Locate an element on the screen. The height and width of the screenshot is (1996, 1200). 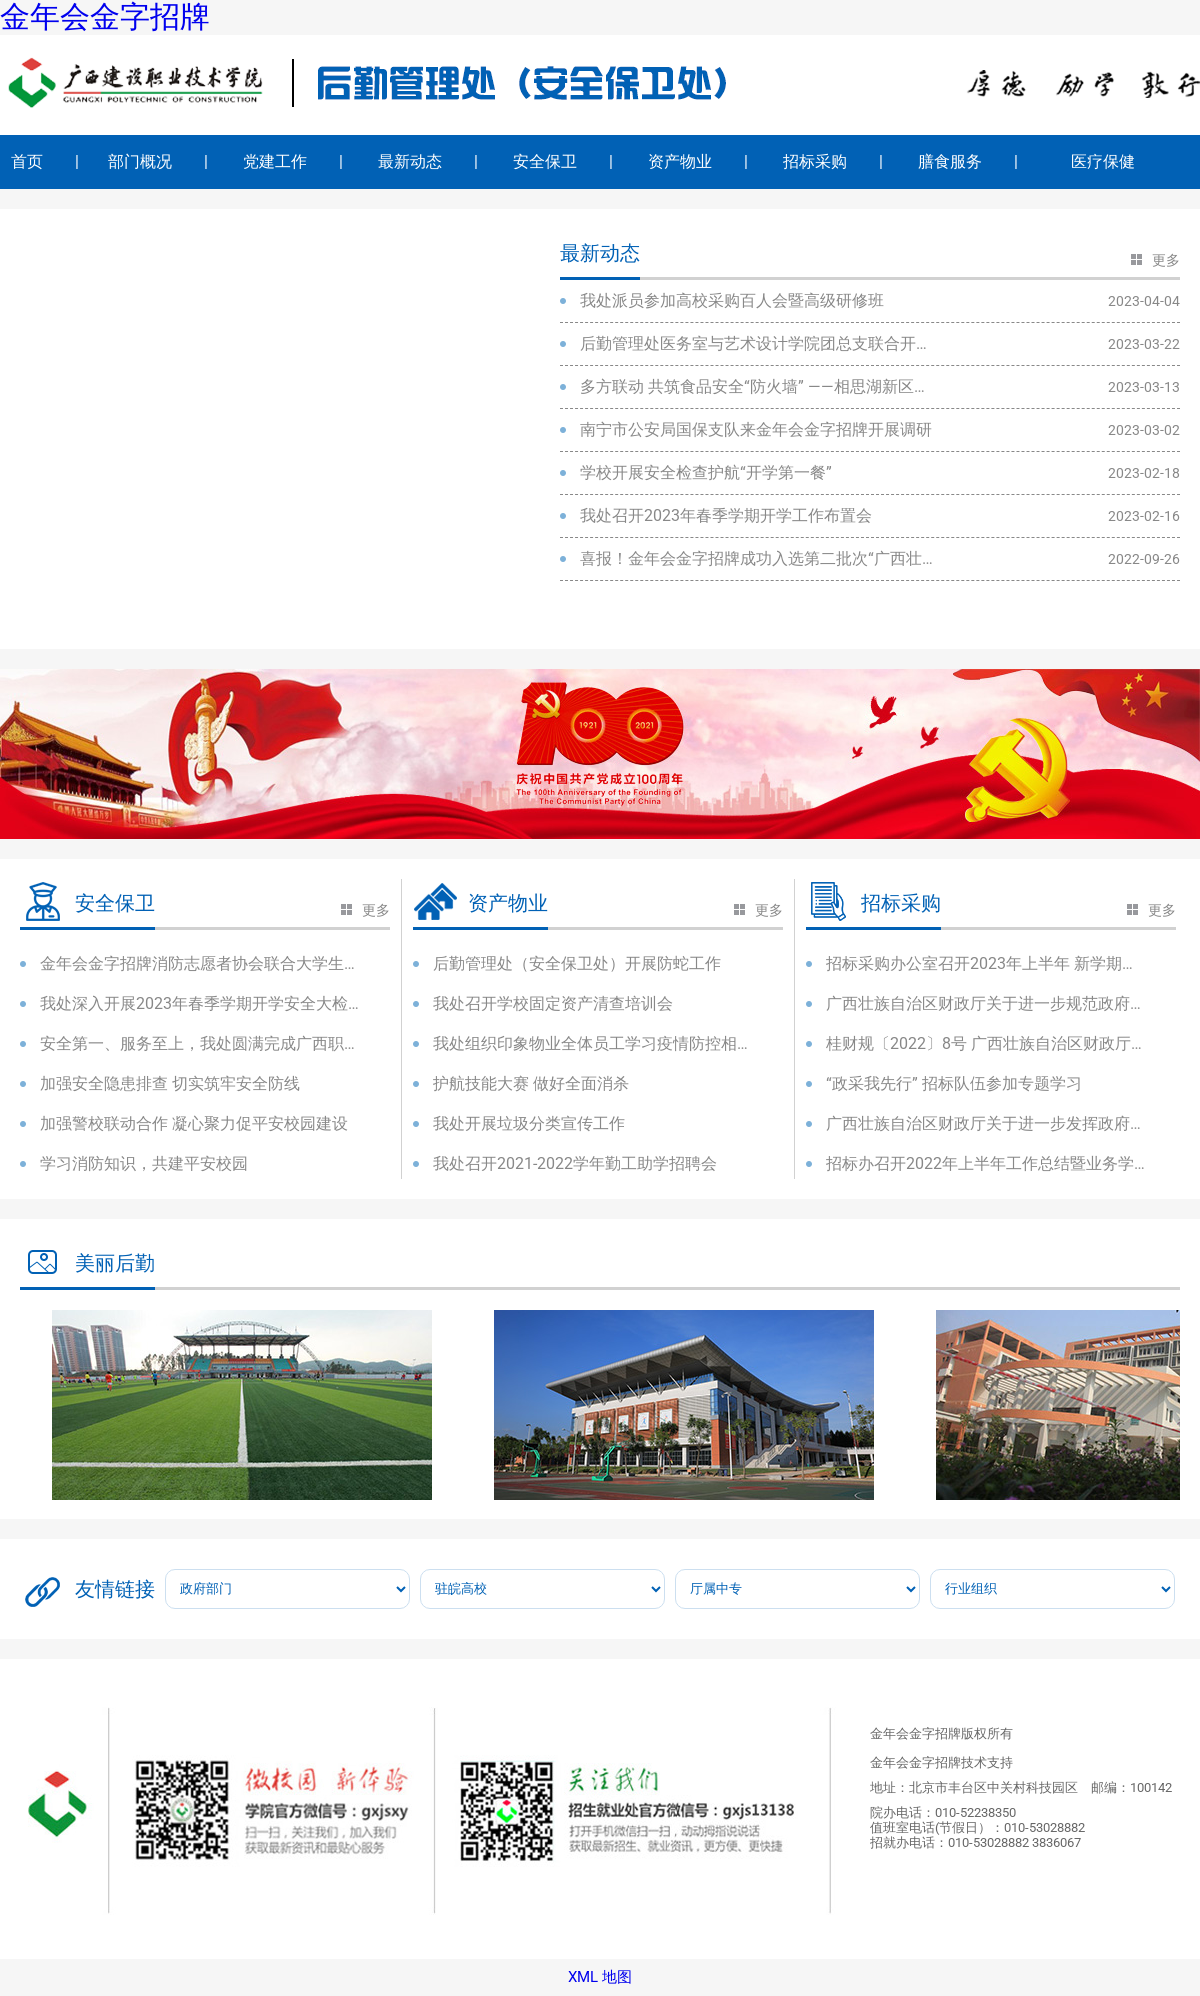
广西壮族自治区财政厅关于进一步发挥政府采购政策功能促进企业发展... is located at coordinates (986, 1123).